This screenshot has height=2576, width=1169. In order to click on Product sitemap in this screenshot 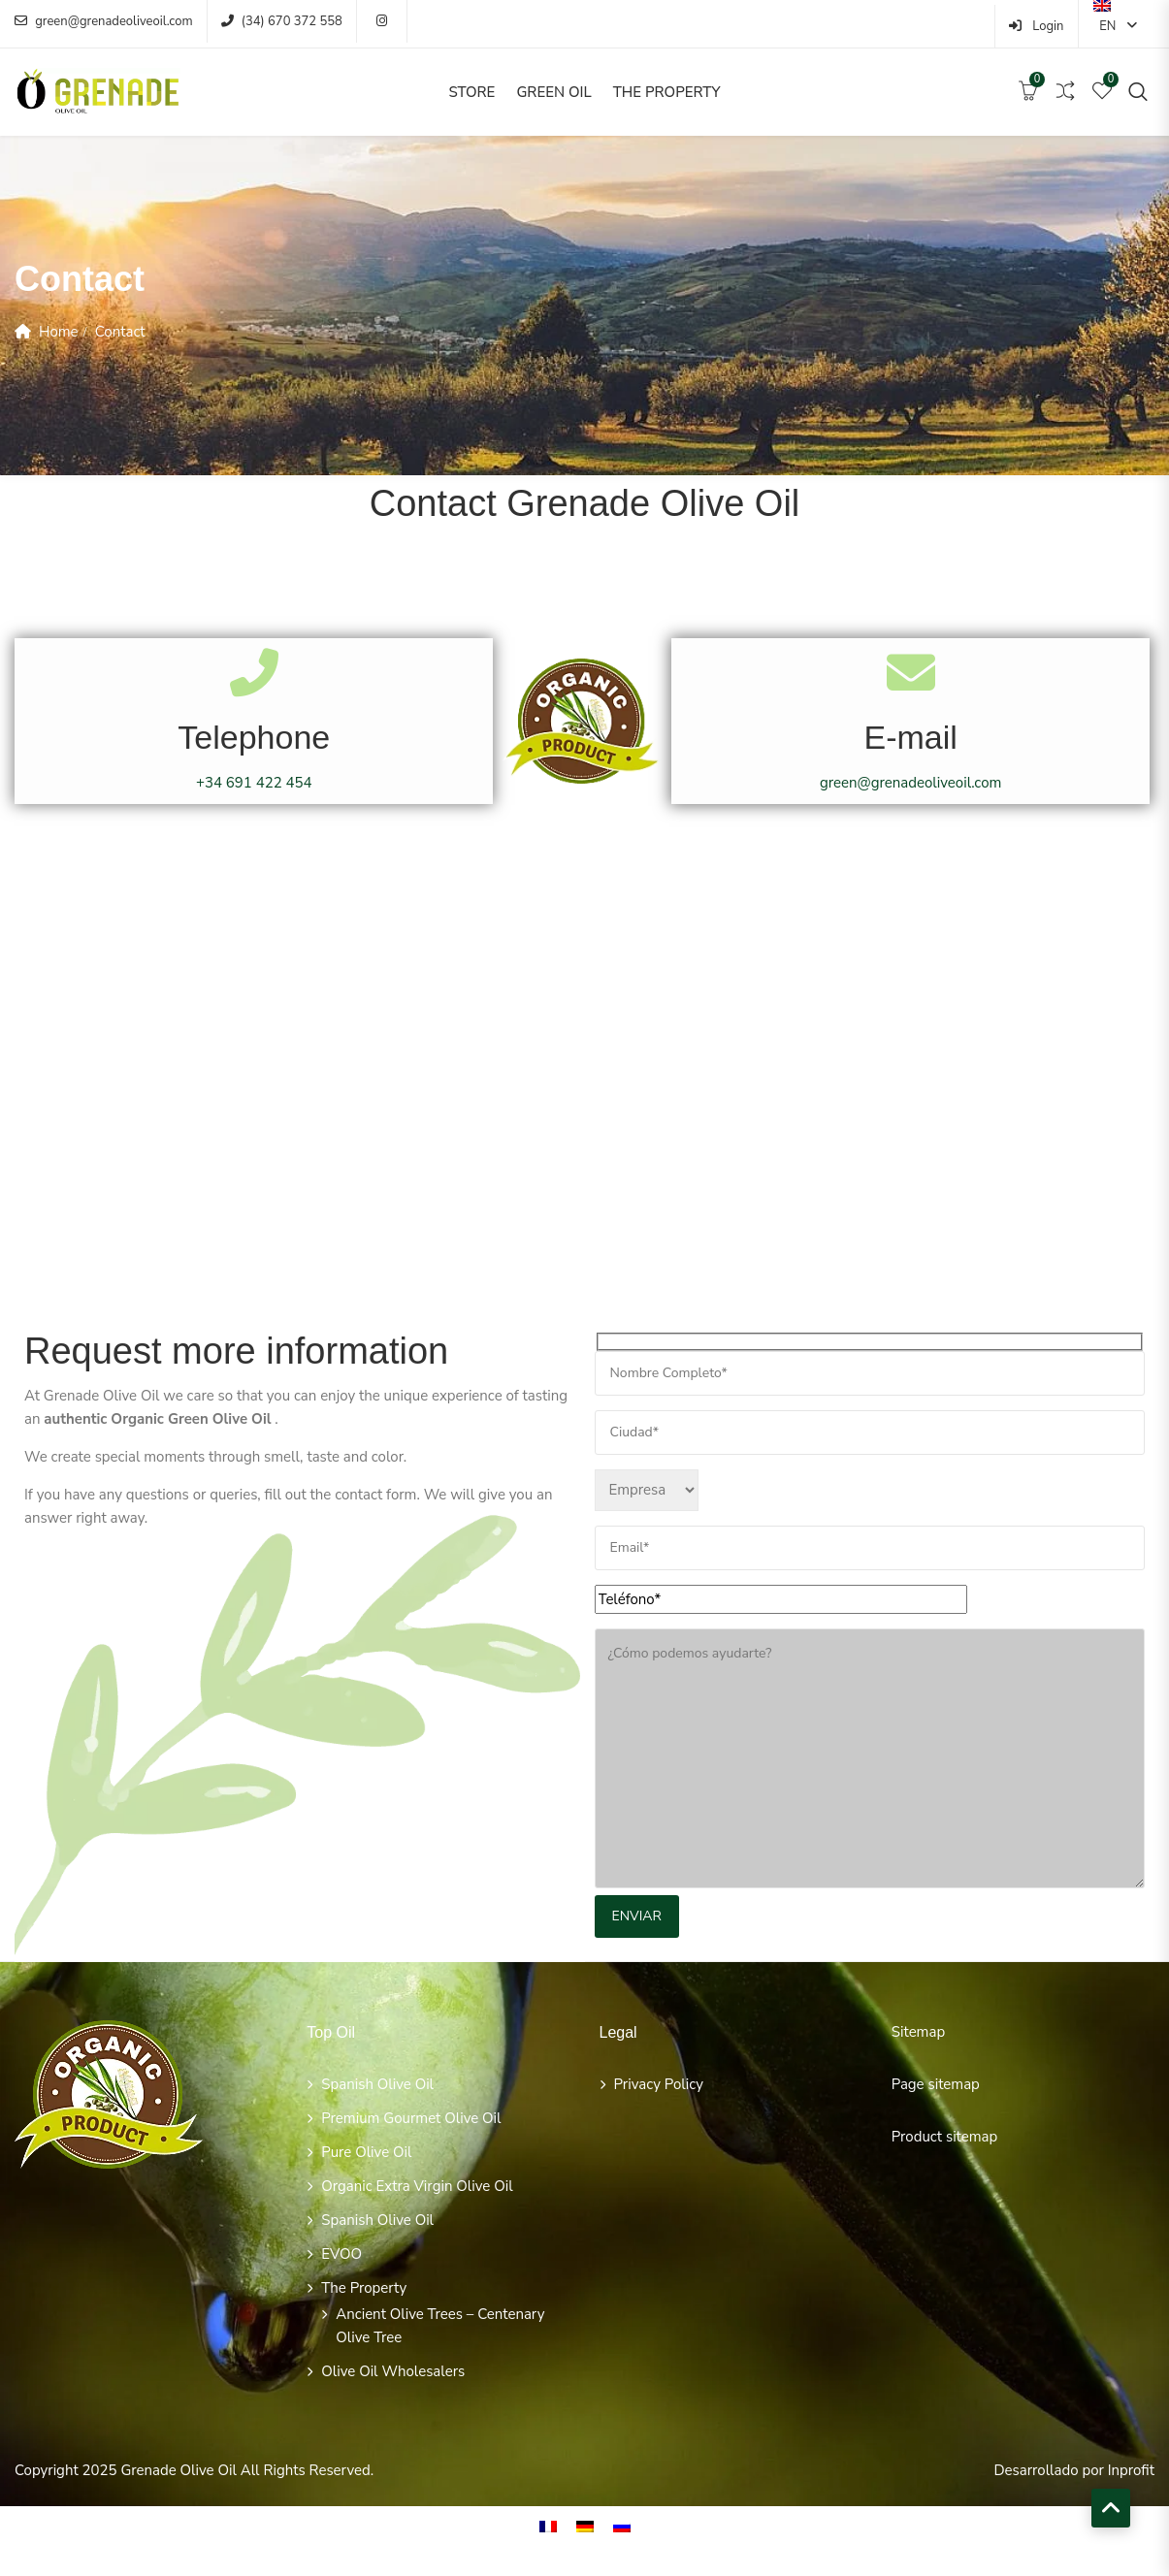, I will do `click(945, 2136)`.